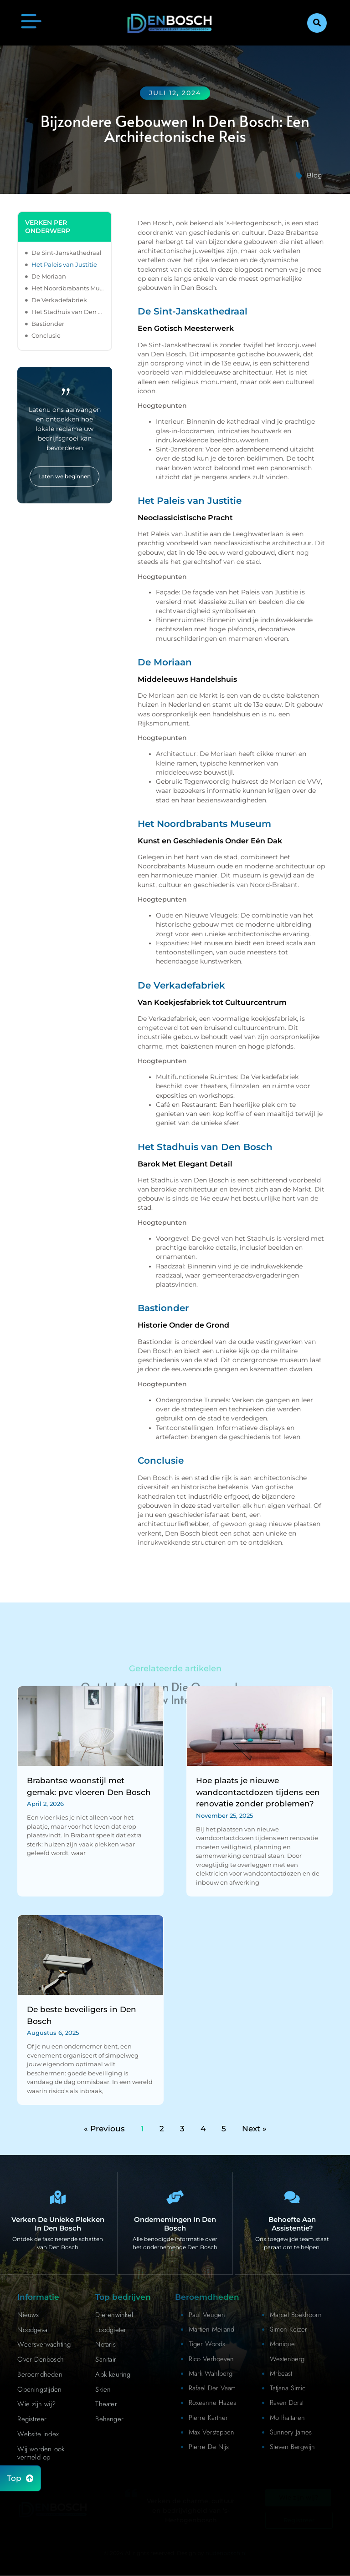 This screenshot has height=2576, width=350. What do you see at coordinates (254, 2128) in the screenshot?
I see `Next »` at bounding box center [254, 2128].